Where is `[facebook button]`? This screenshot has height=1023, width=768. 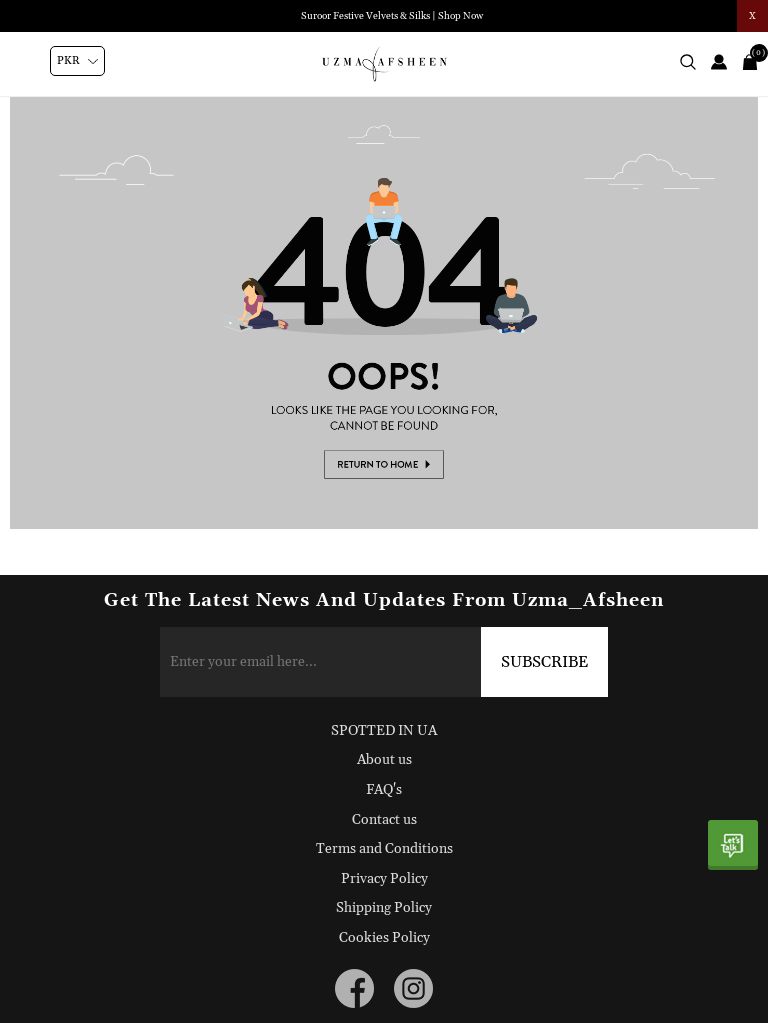
[facebook button] is located at coordinates (354, 988).